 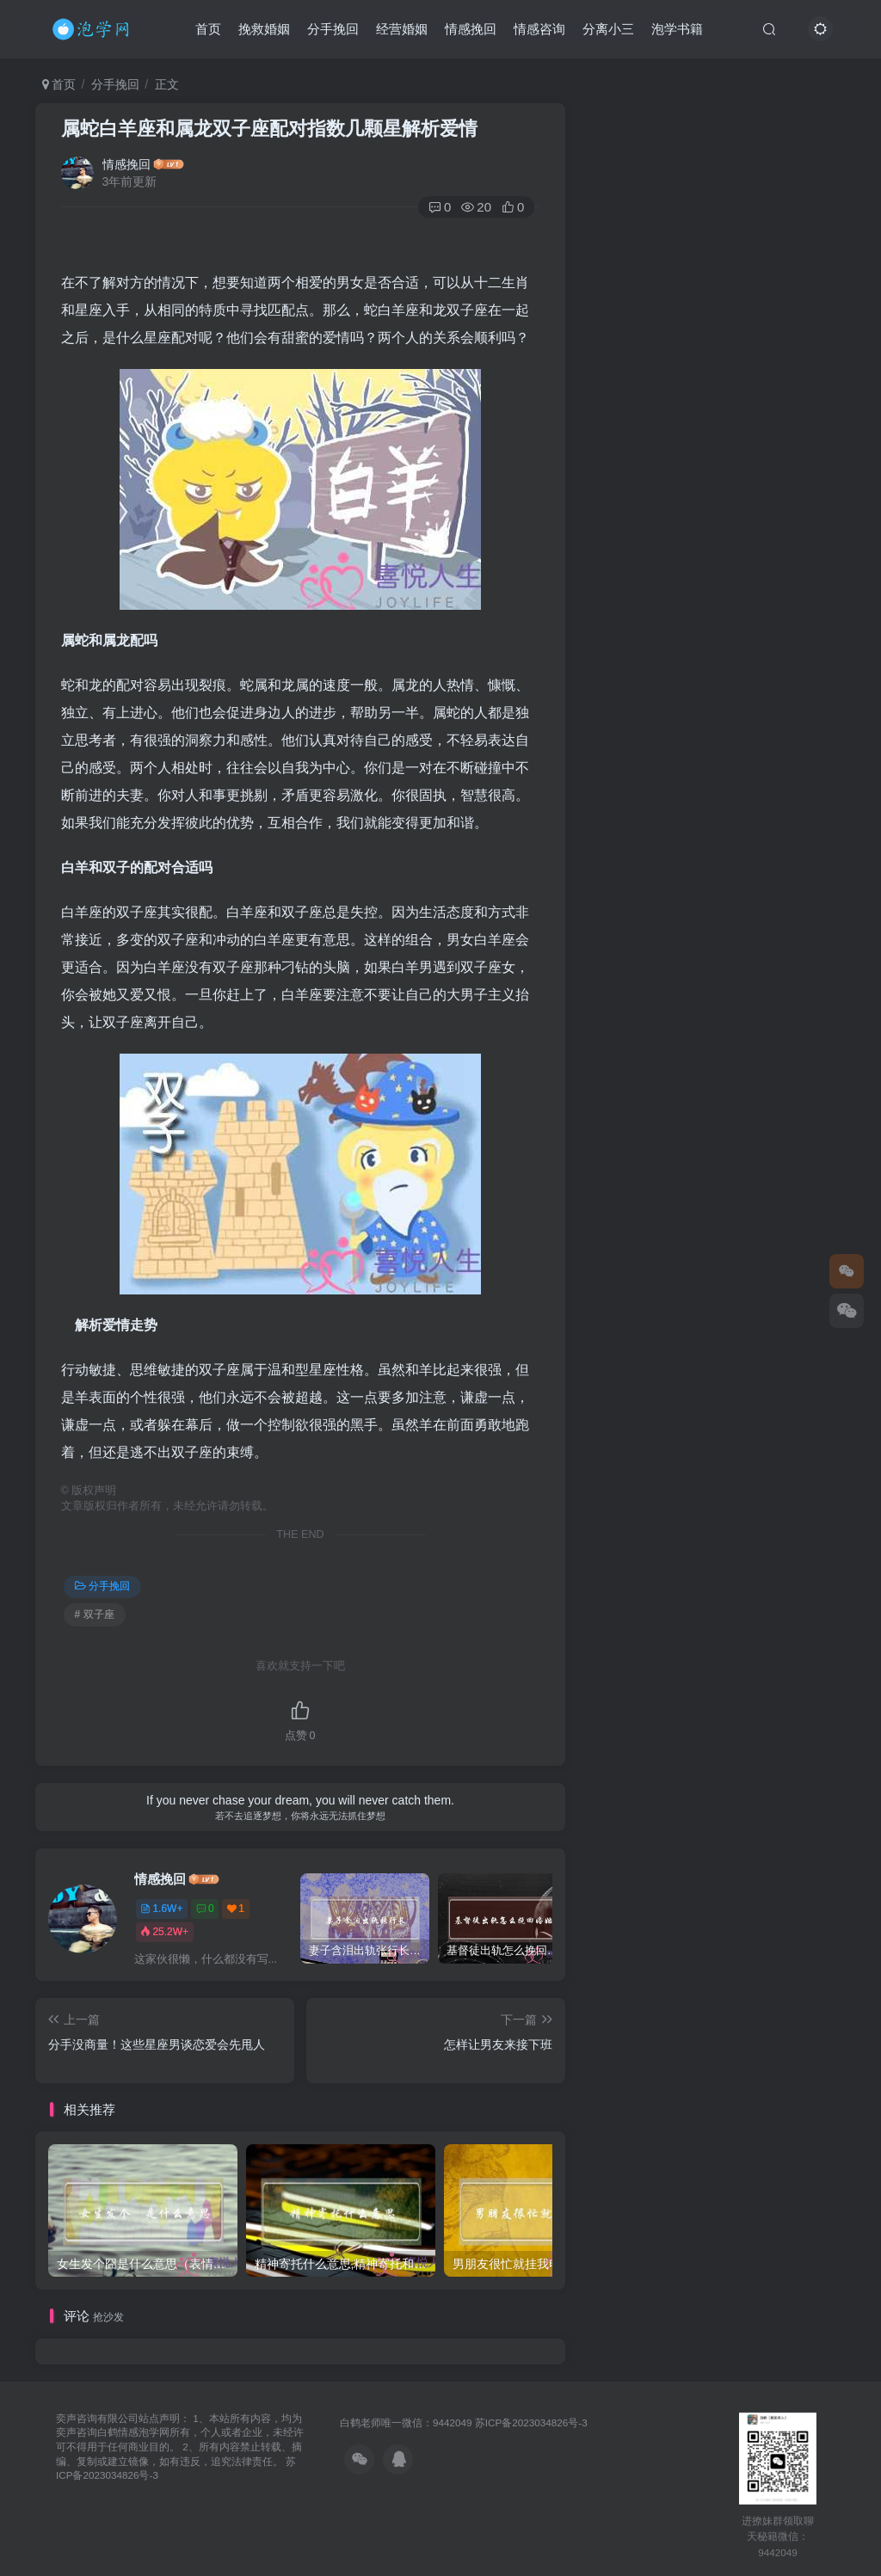 What do you see at coordinates (94, 1614) in the screenshot?
I see `# 双子座` at bounding box center [94, 1614].